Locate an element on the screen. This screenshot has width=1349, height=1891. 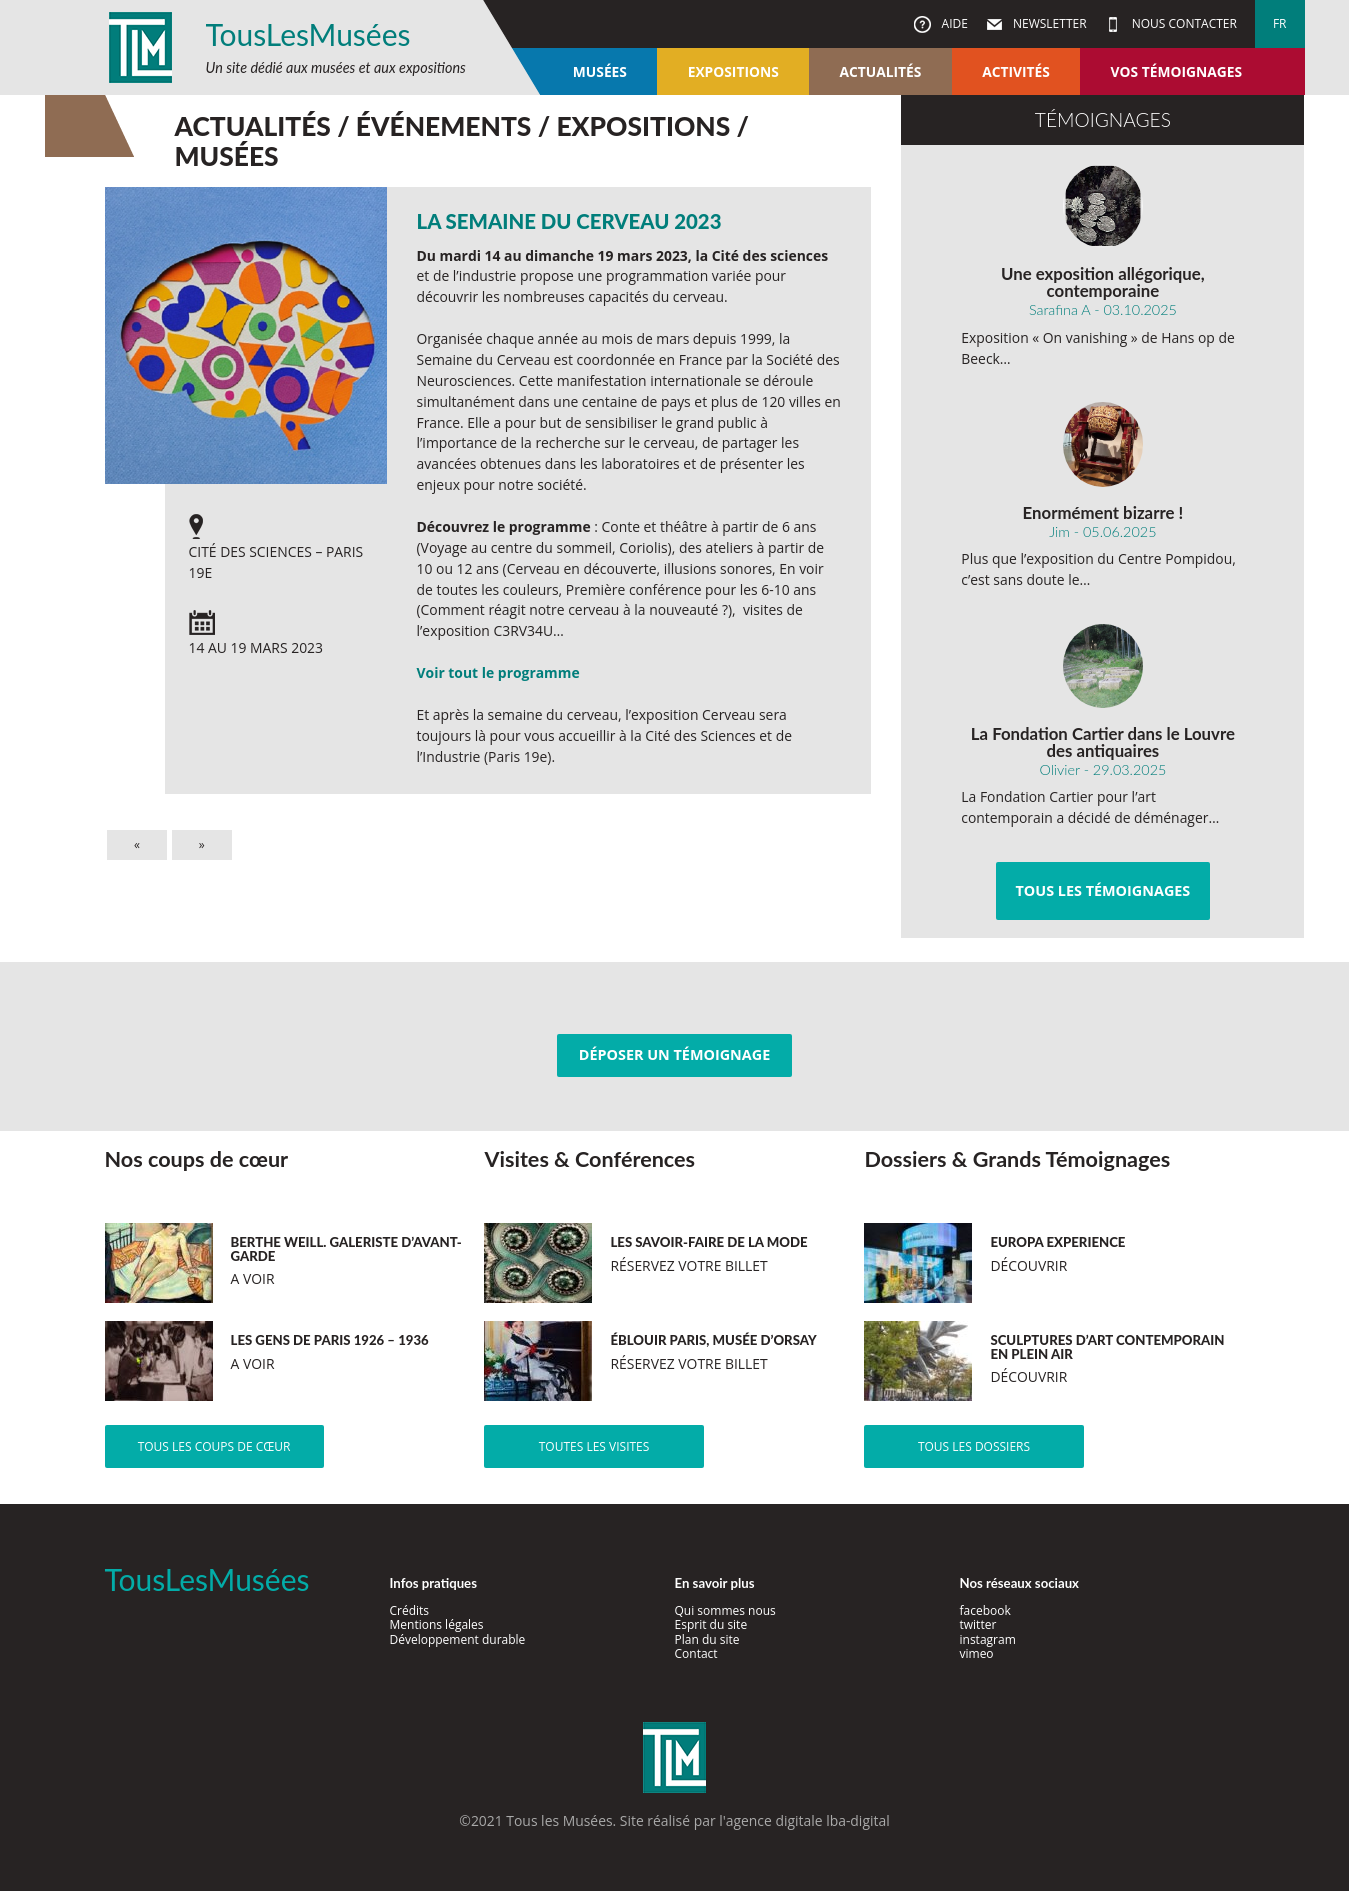
Toutes les visites is located at coordinates (594, 1446).